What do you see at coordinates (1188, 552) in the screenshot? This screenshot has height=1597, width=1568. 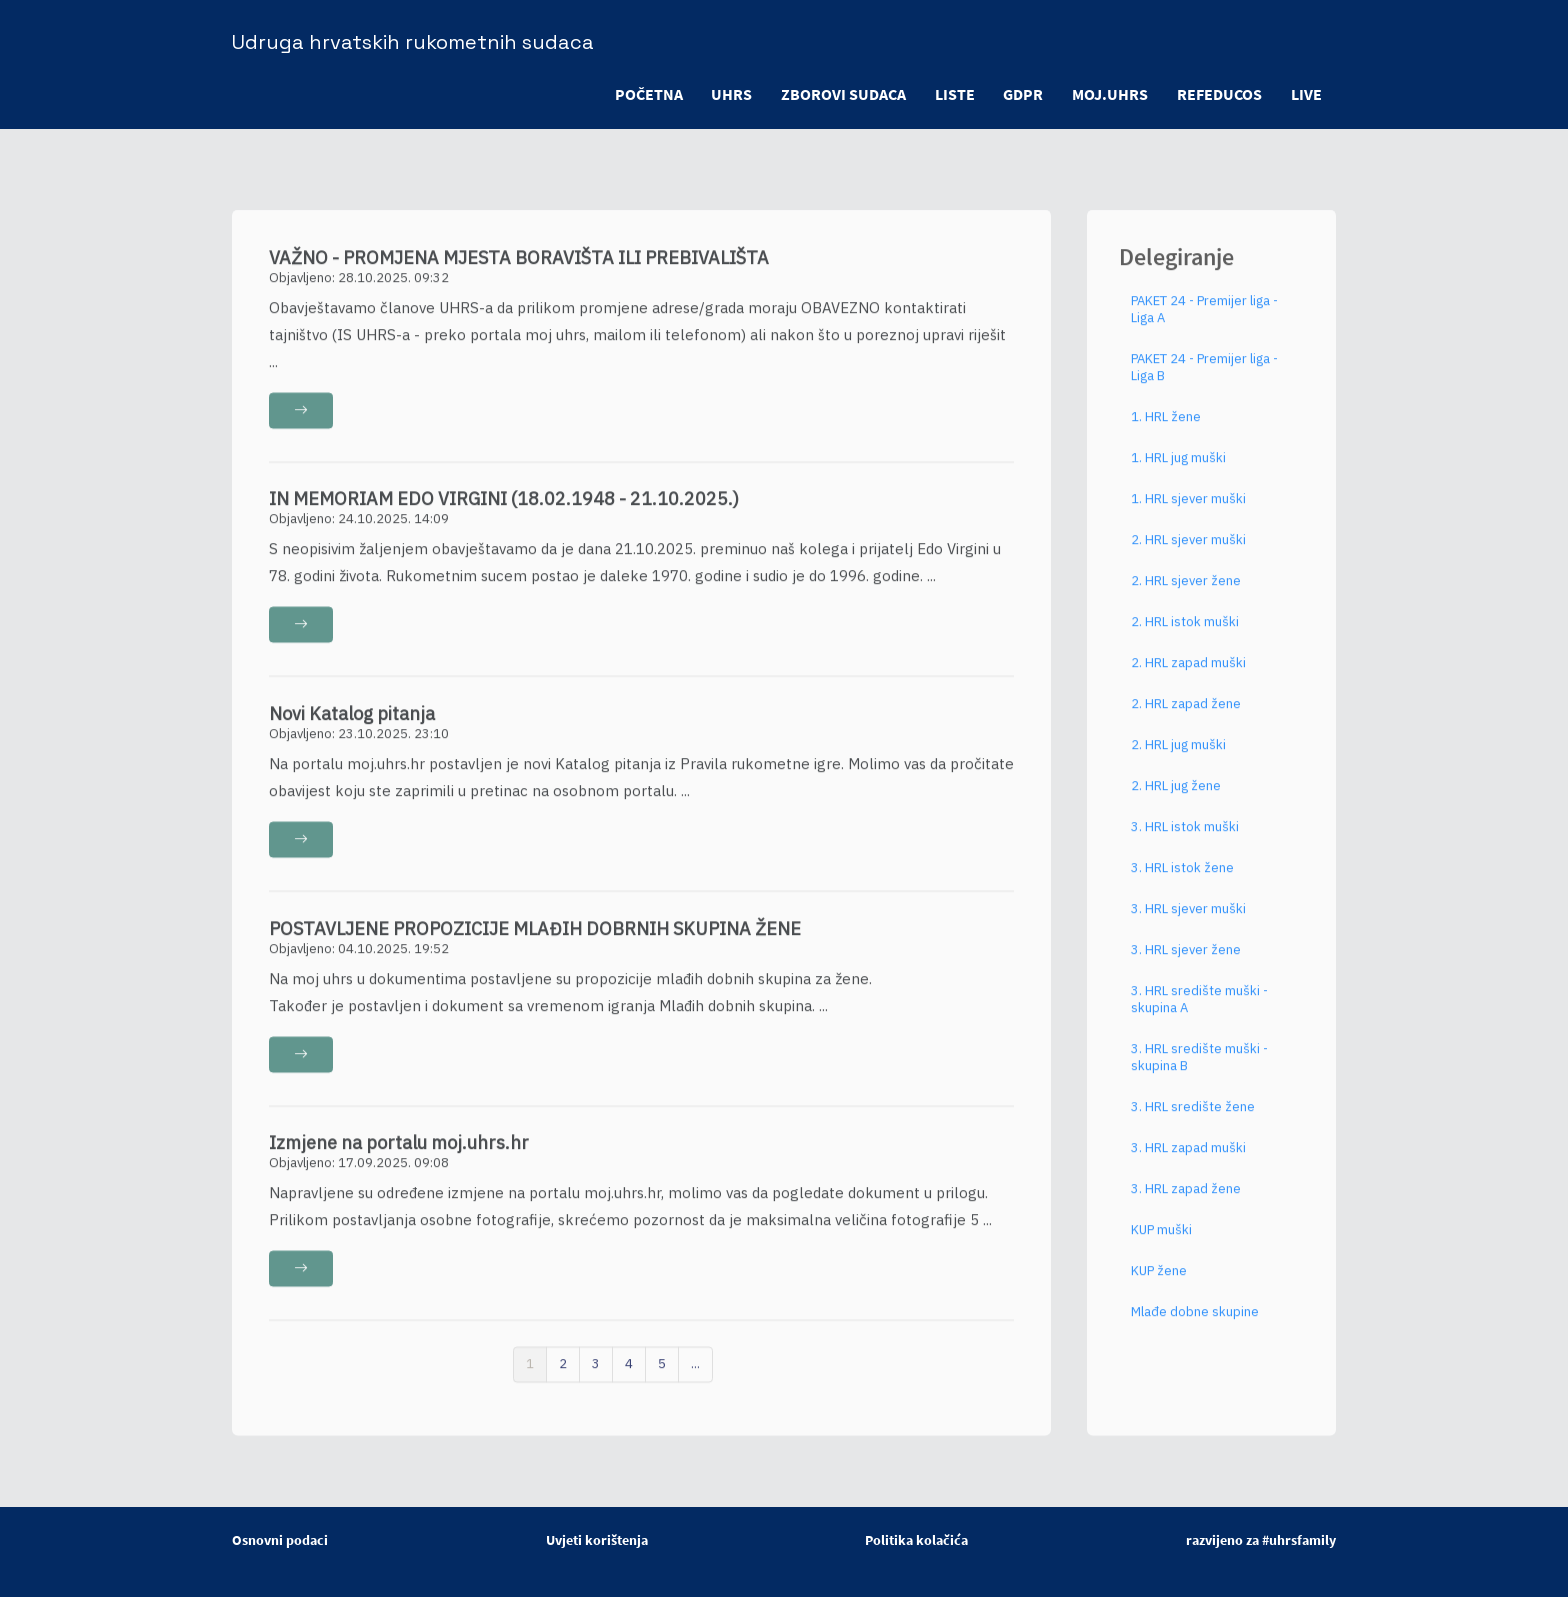 I see `2. HRL sjever muški` at bounding box center [1188, 552].